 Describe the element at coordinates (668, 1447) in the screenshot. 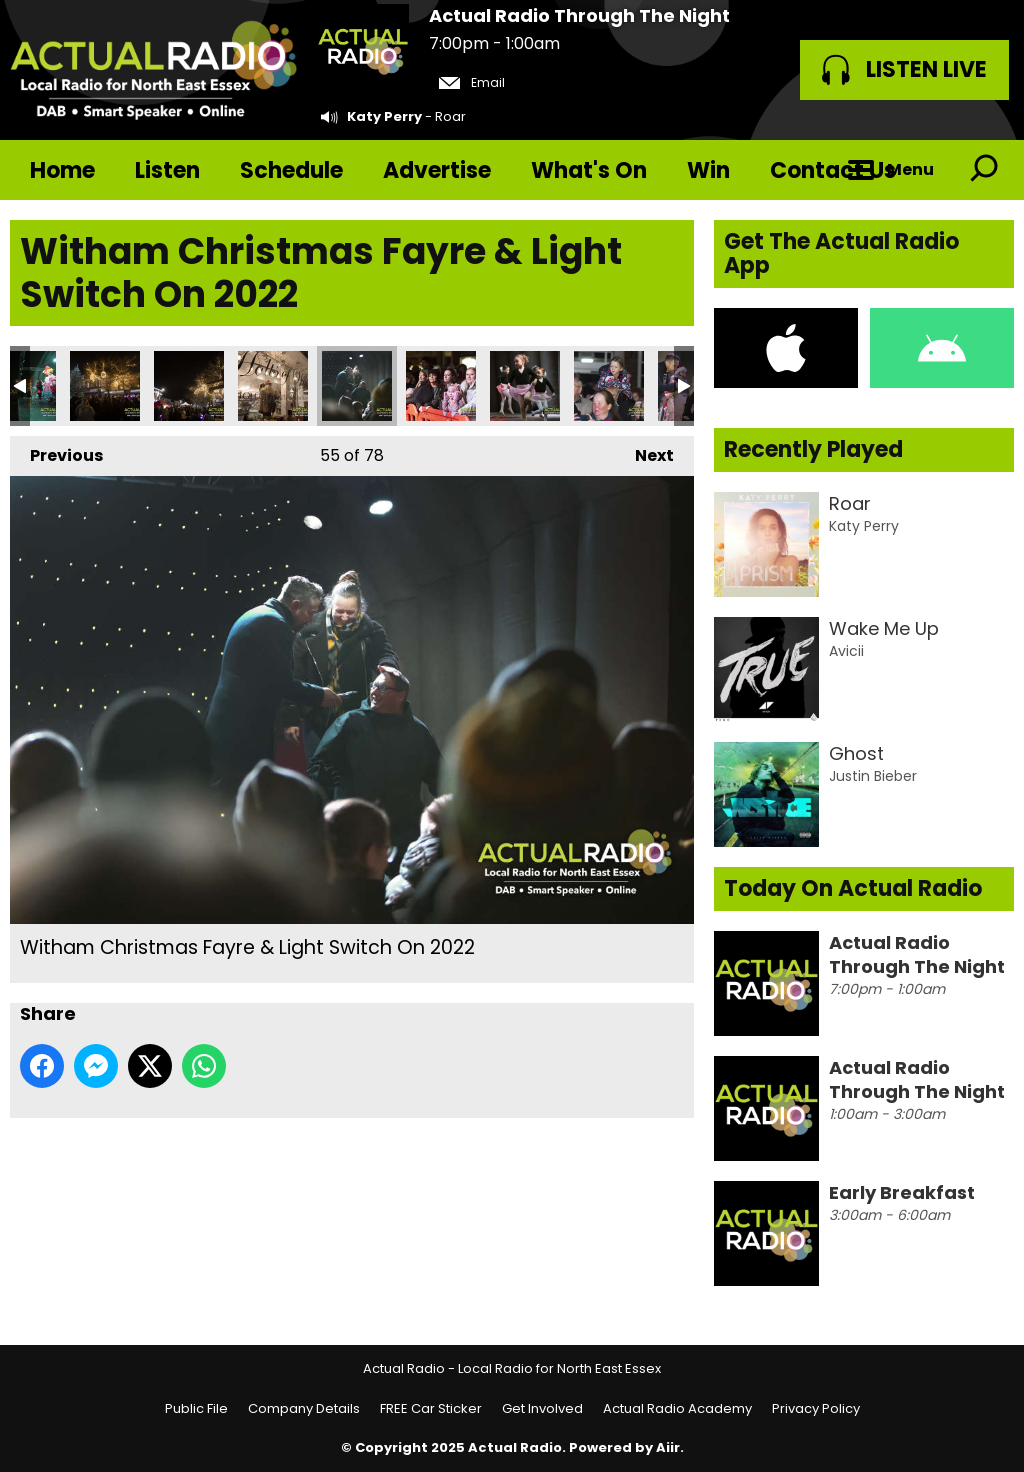

I see `Aiir` at that location.